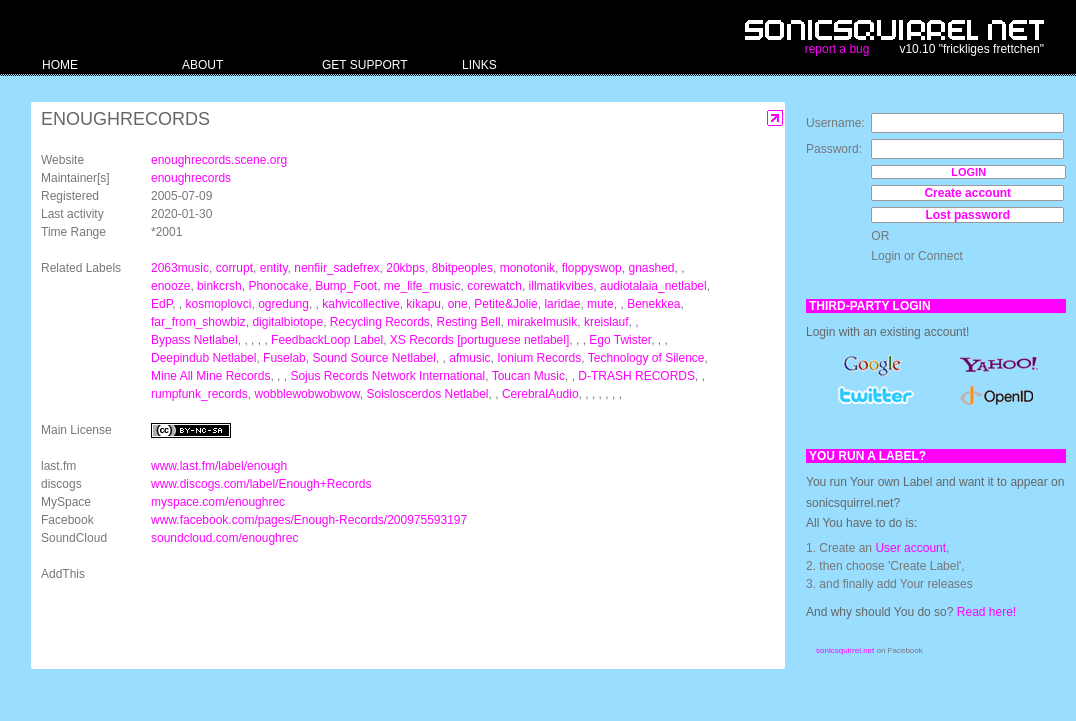 The height and width of the screenshot is (721, 1076). Describe the element at coordinates (646, 358) in the screenshot. I see `Technology of Silence` at that location.